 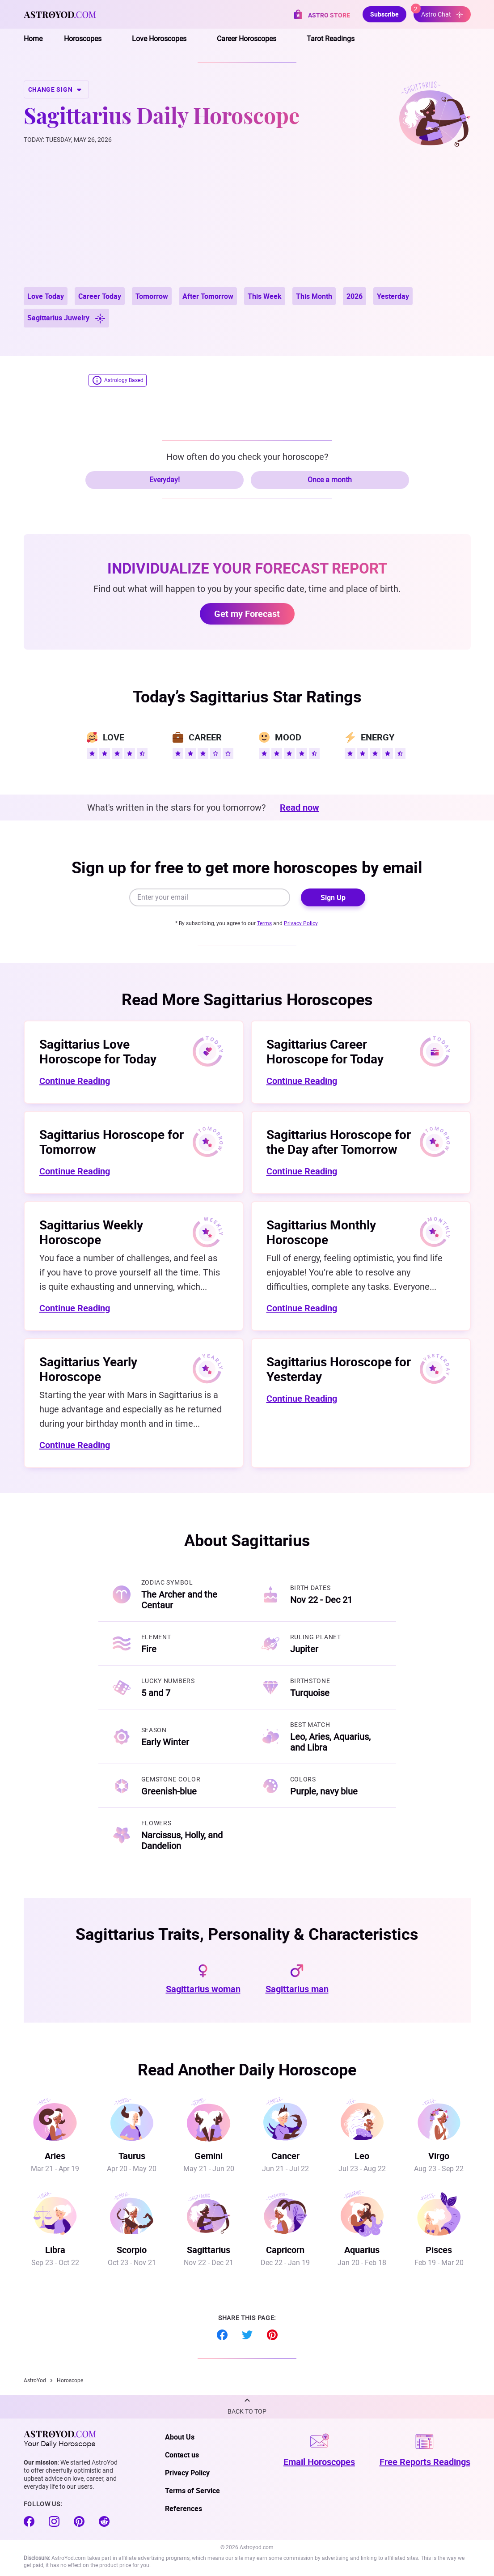 What do you see at coordinates (33, 38) in the screenshot?
I see `Home` at bounding box center [33, 38].